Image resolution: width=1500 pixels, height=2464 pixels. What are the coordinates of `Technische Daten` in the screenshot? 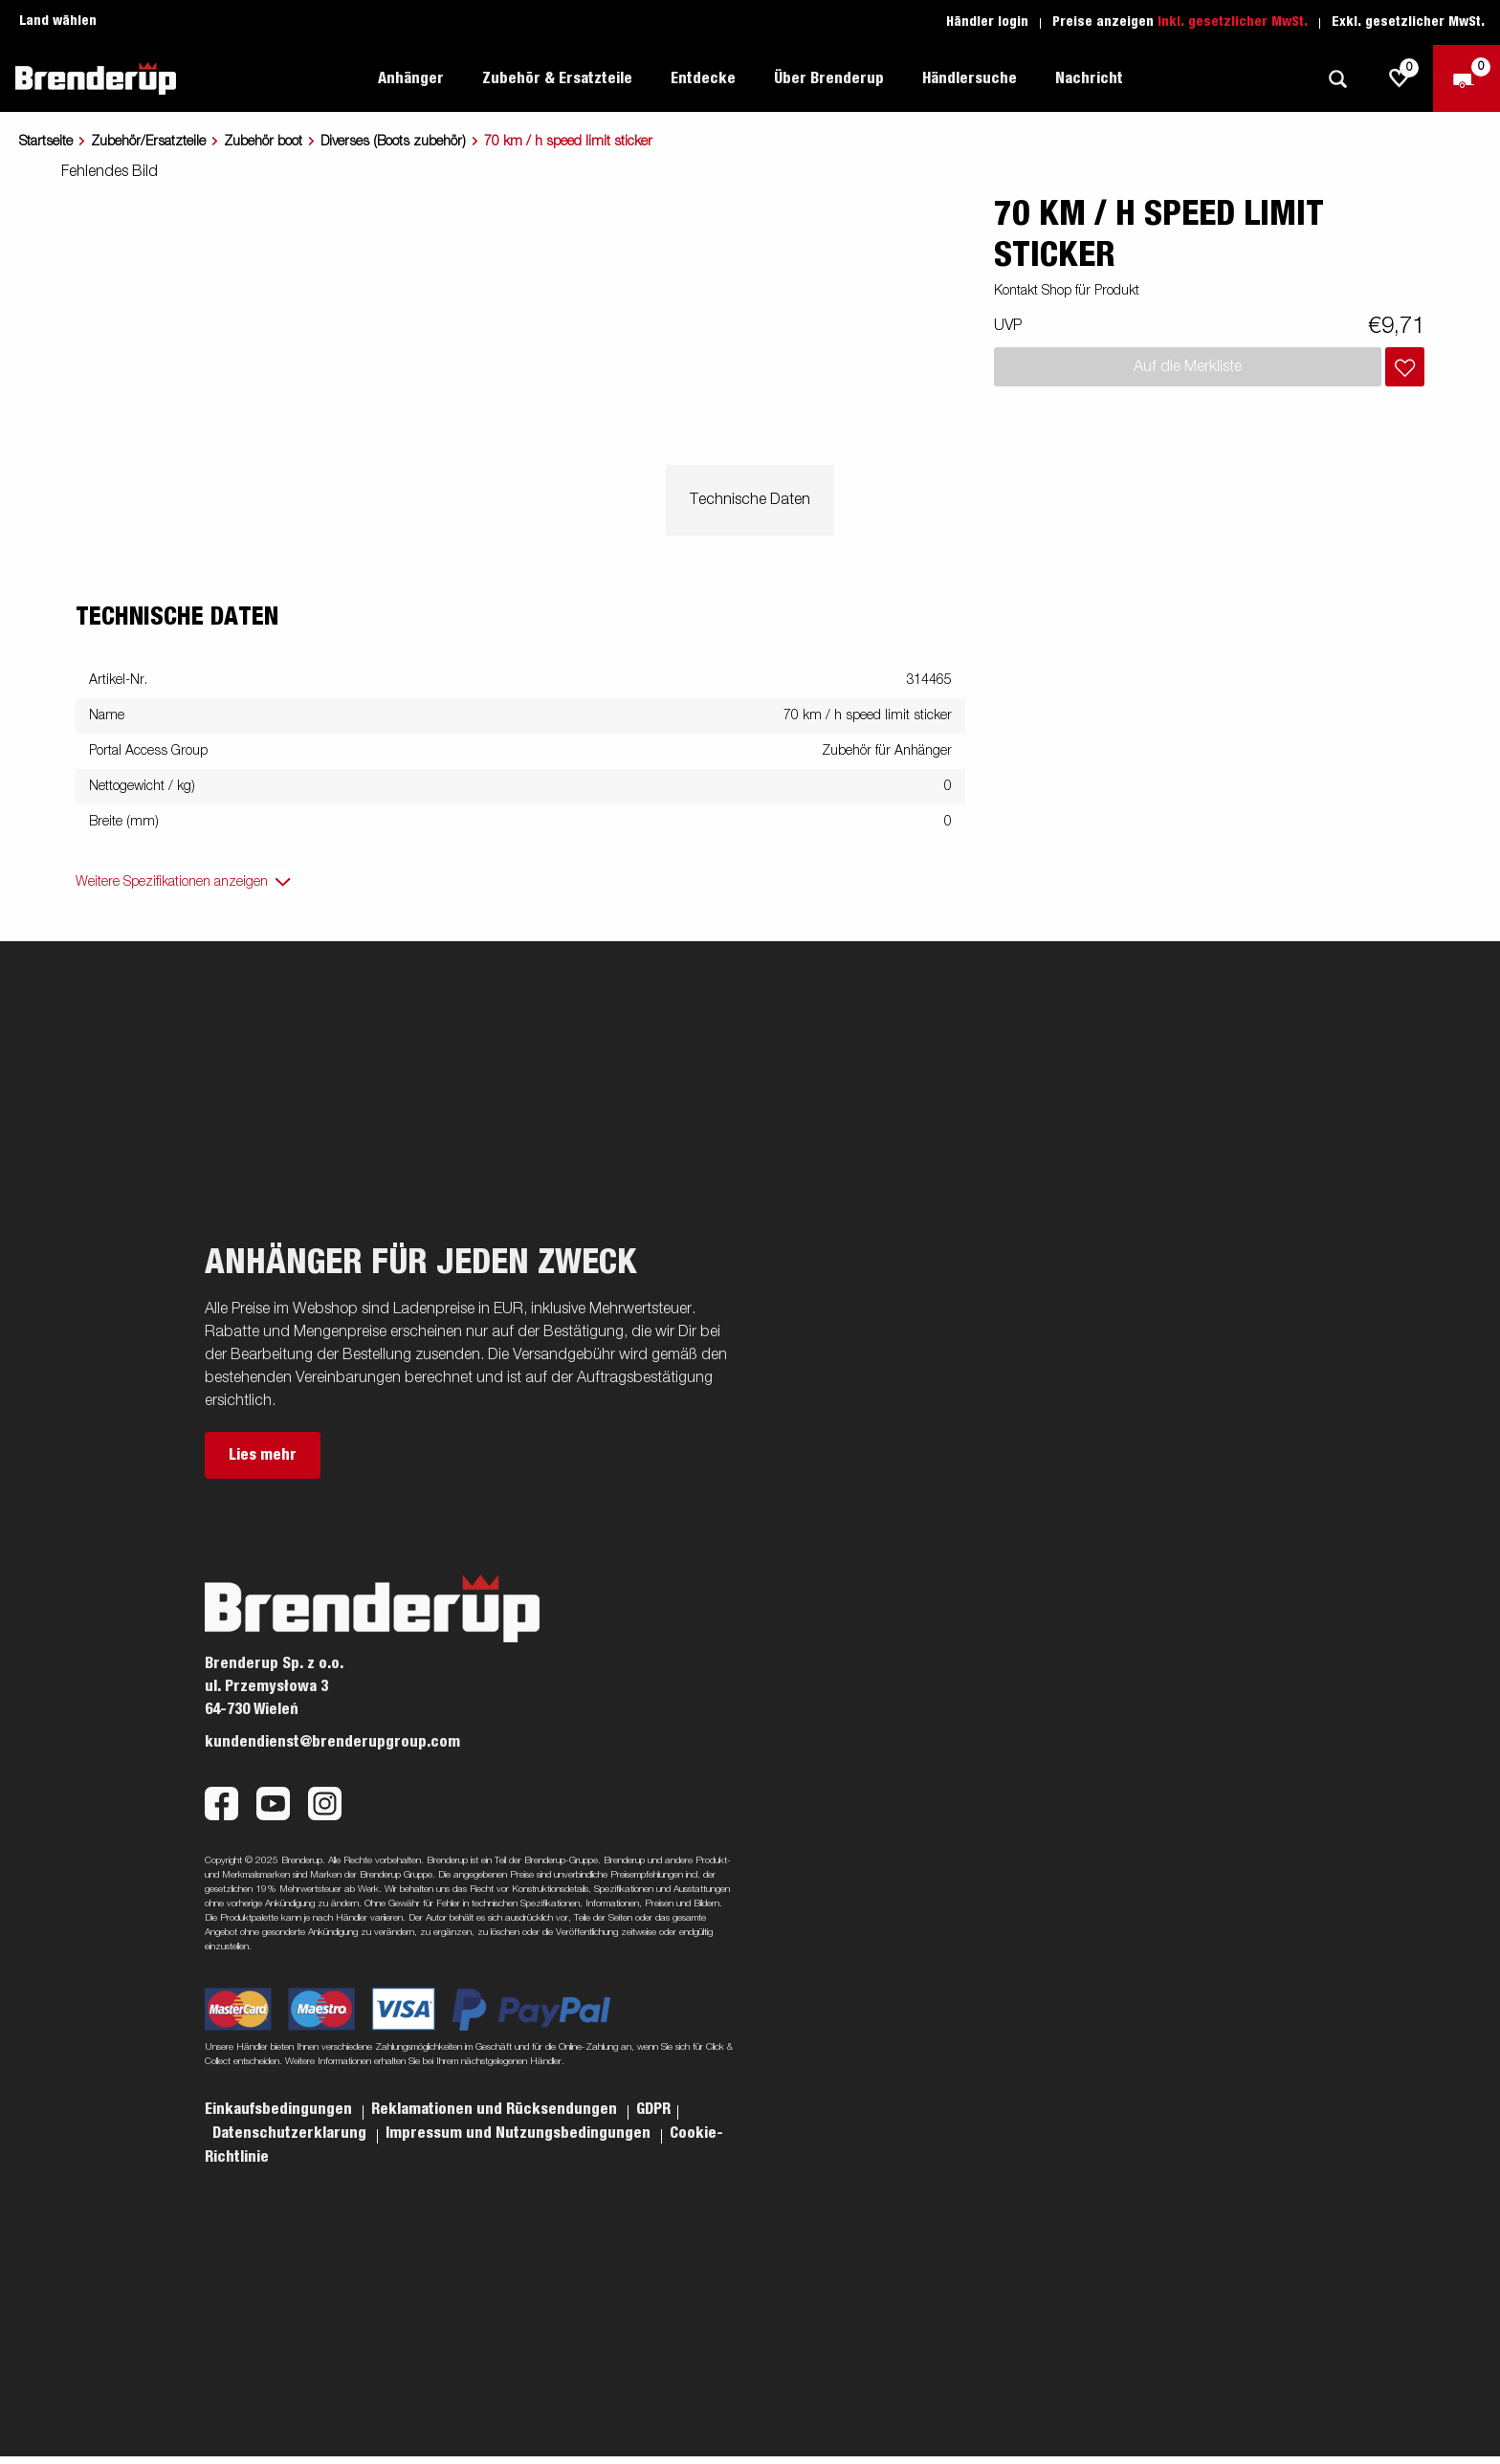 It's located at (750, 500).